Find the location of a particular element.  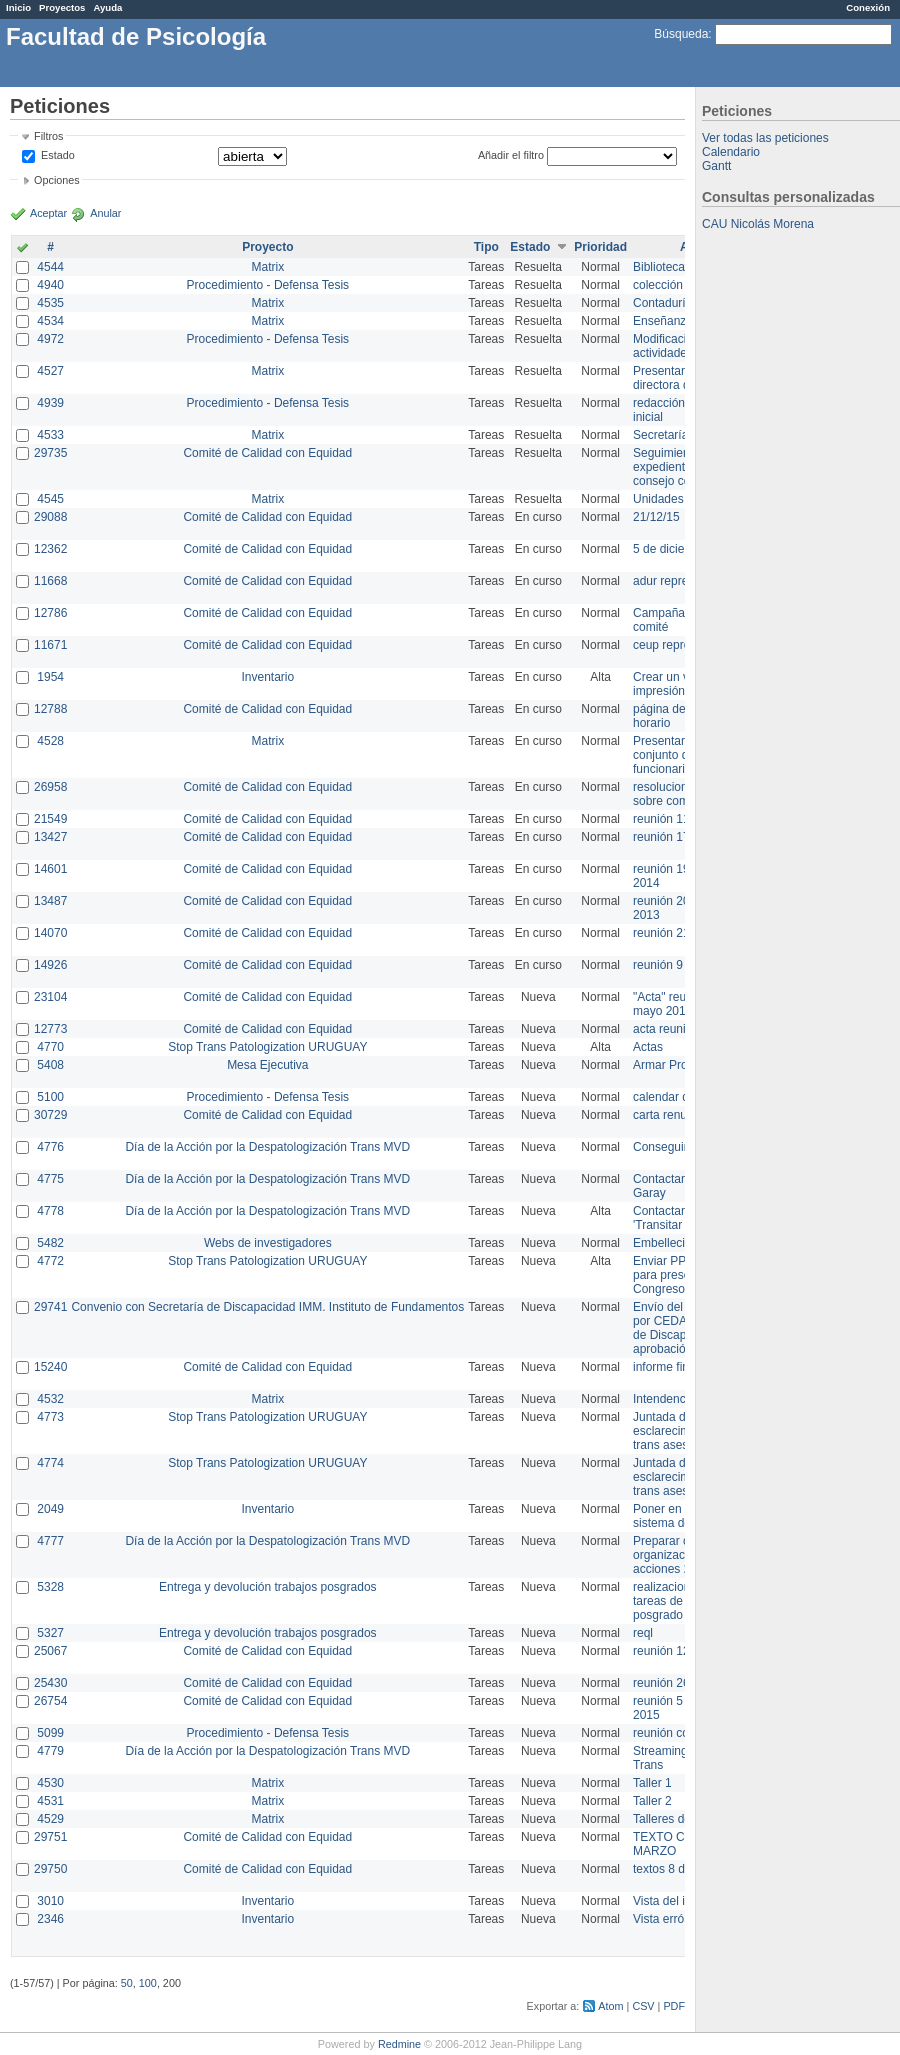

Stop Trans Patologization URUGUAY is located at coordinates (267, 1047).